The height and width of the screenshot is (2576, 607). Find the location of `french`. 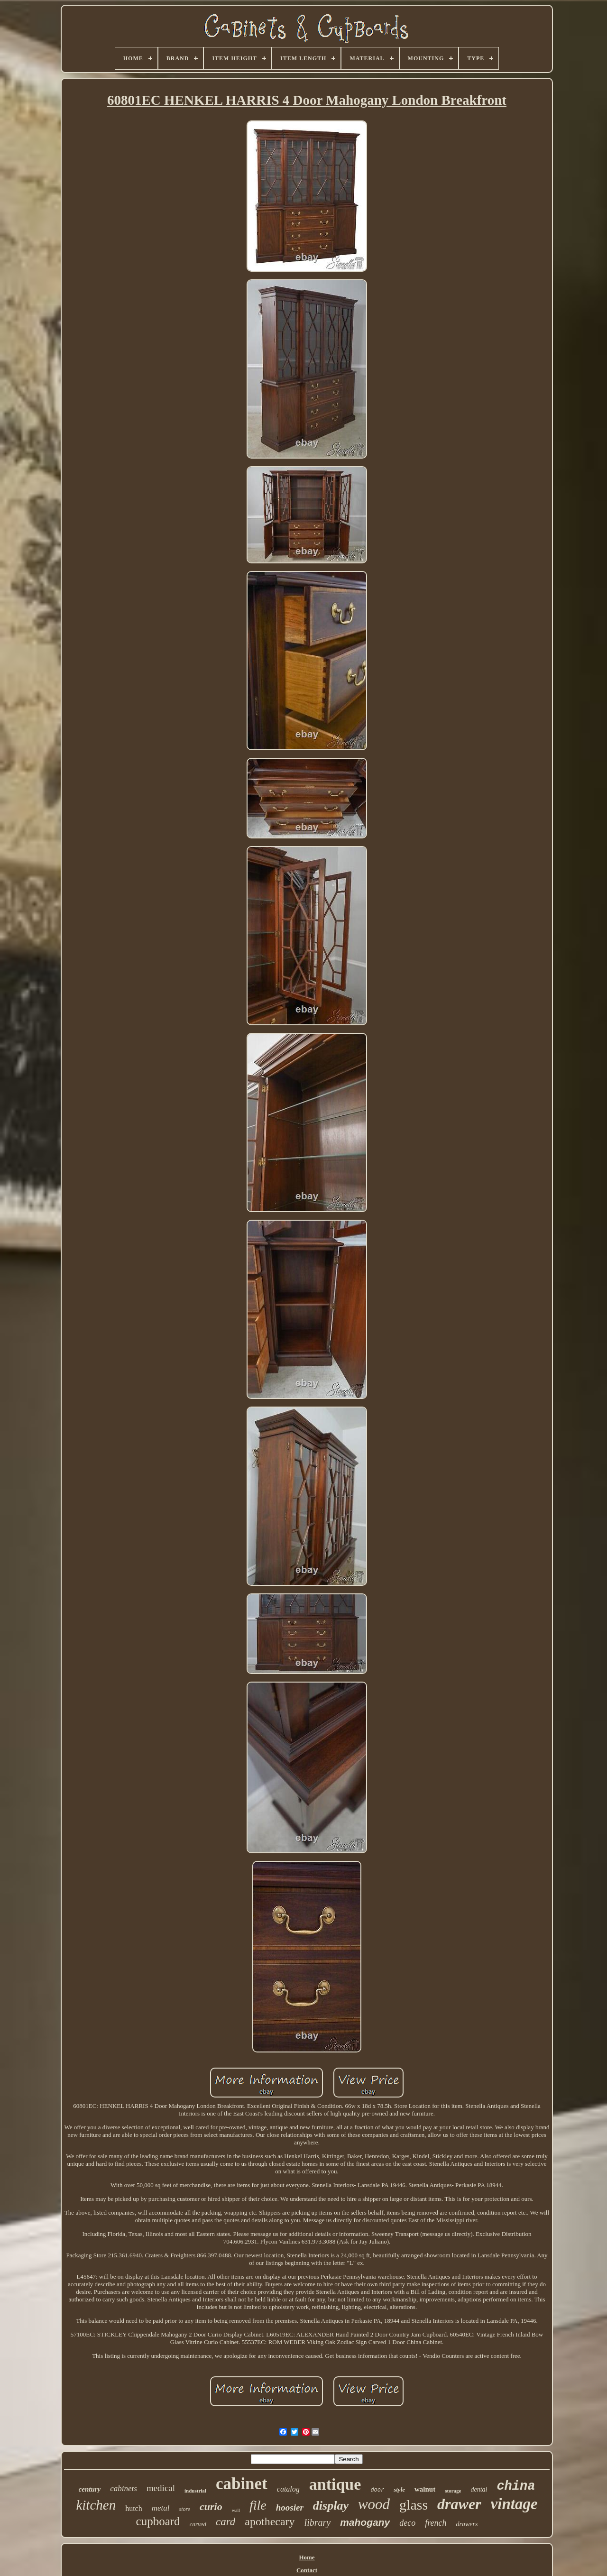

french is located at coordinates (435, 2523).